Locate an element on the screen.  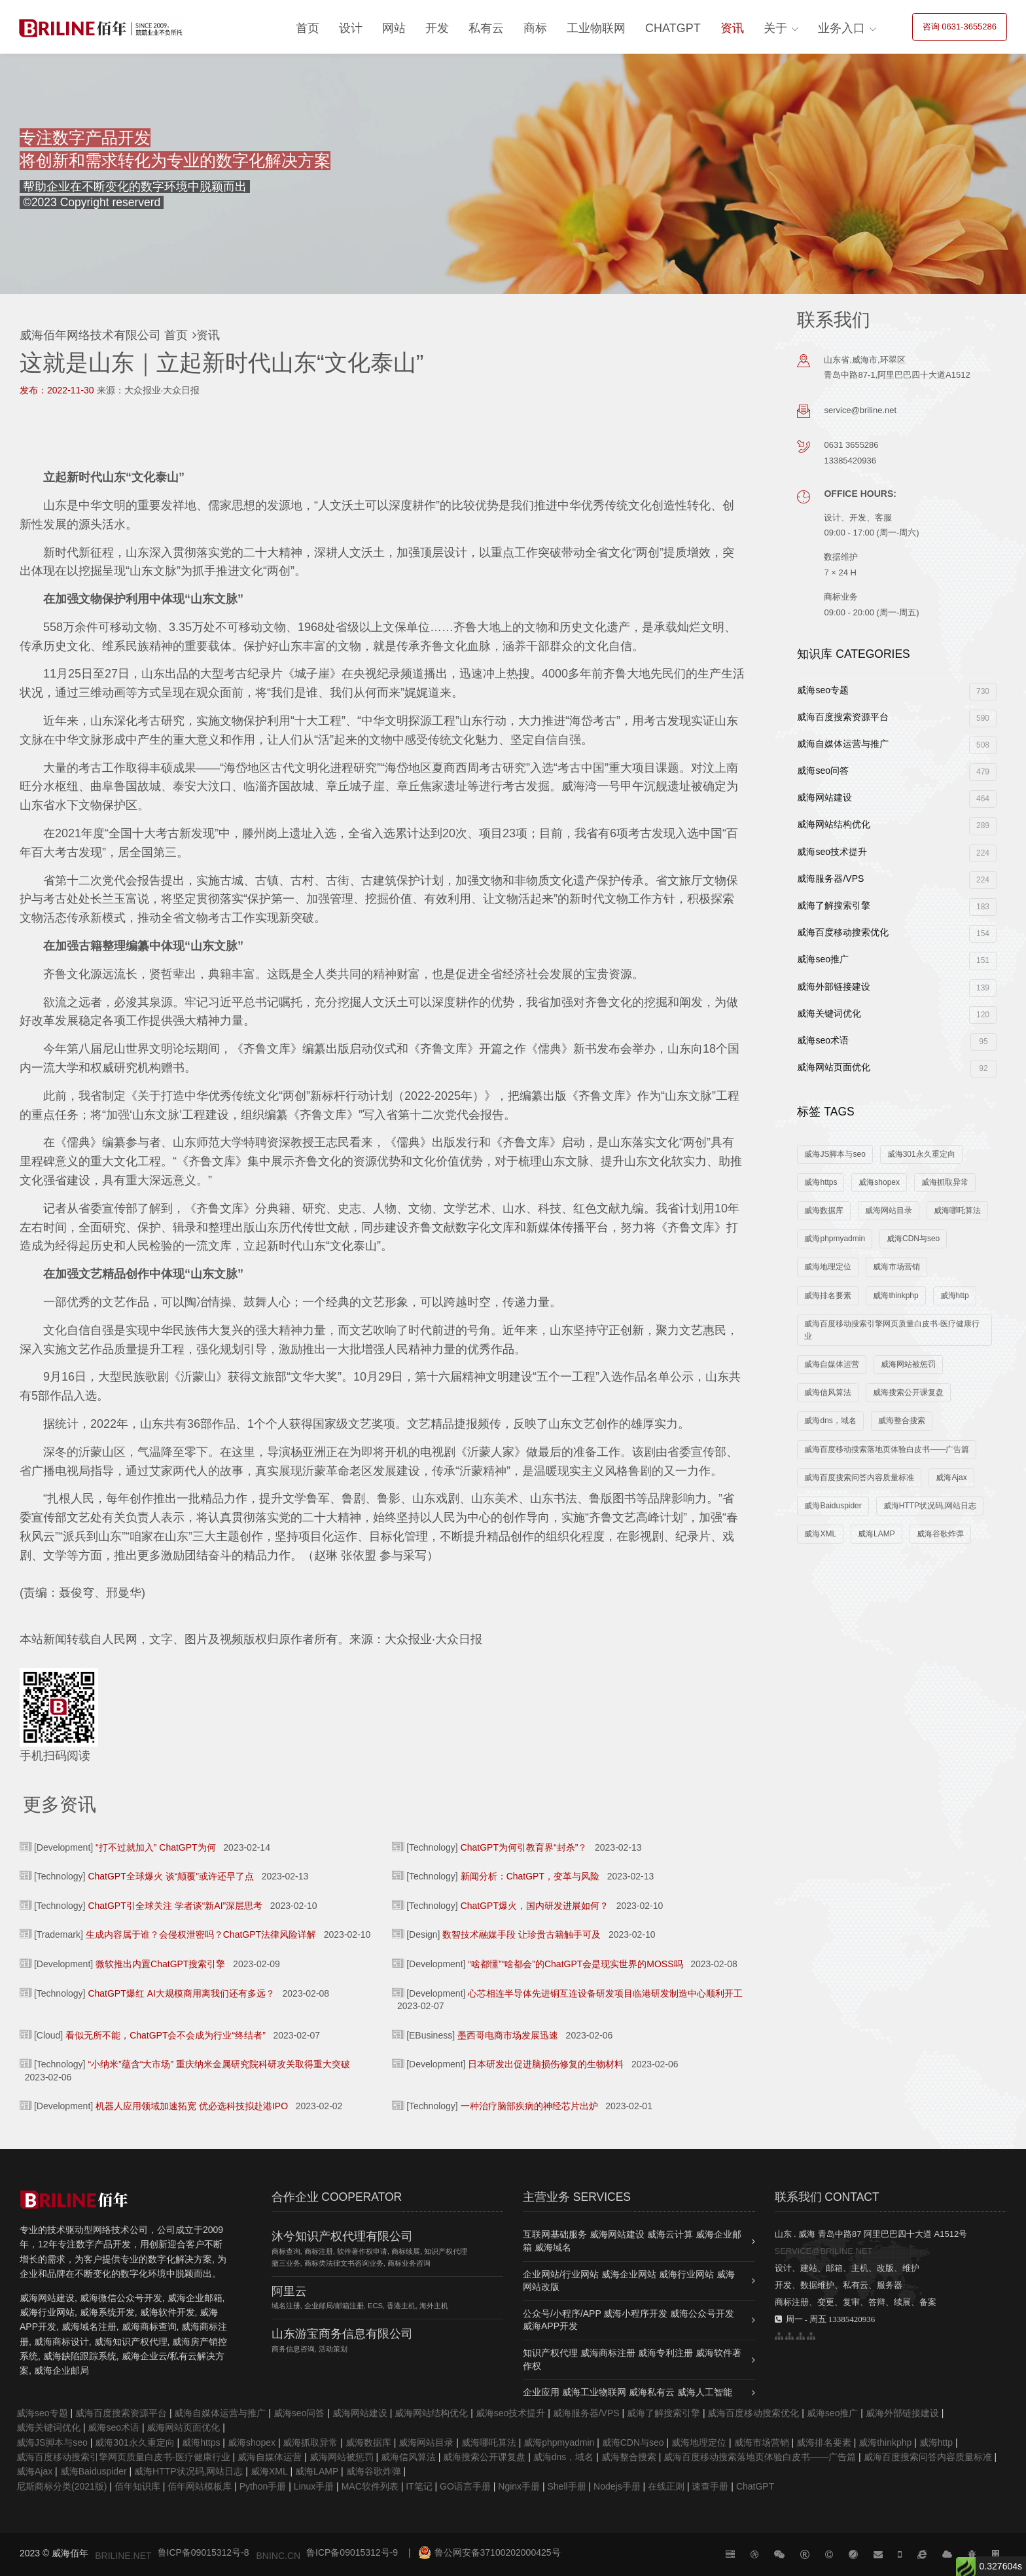
资讯 is located at coordinates (732, 28).